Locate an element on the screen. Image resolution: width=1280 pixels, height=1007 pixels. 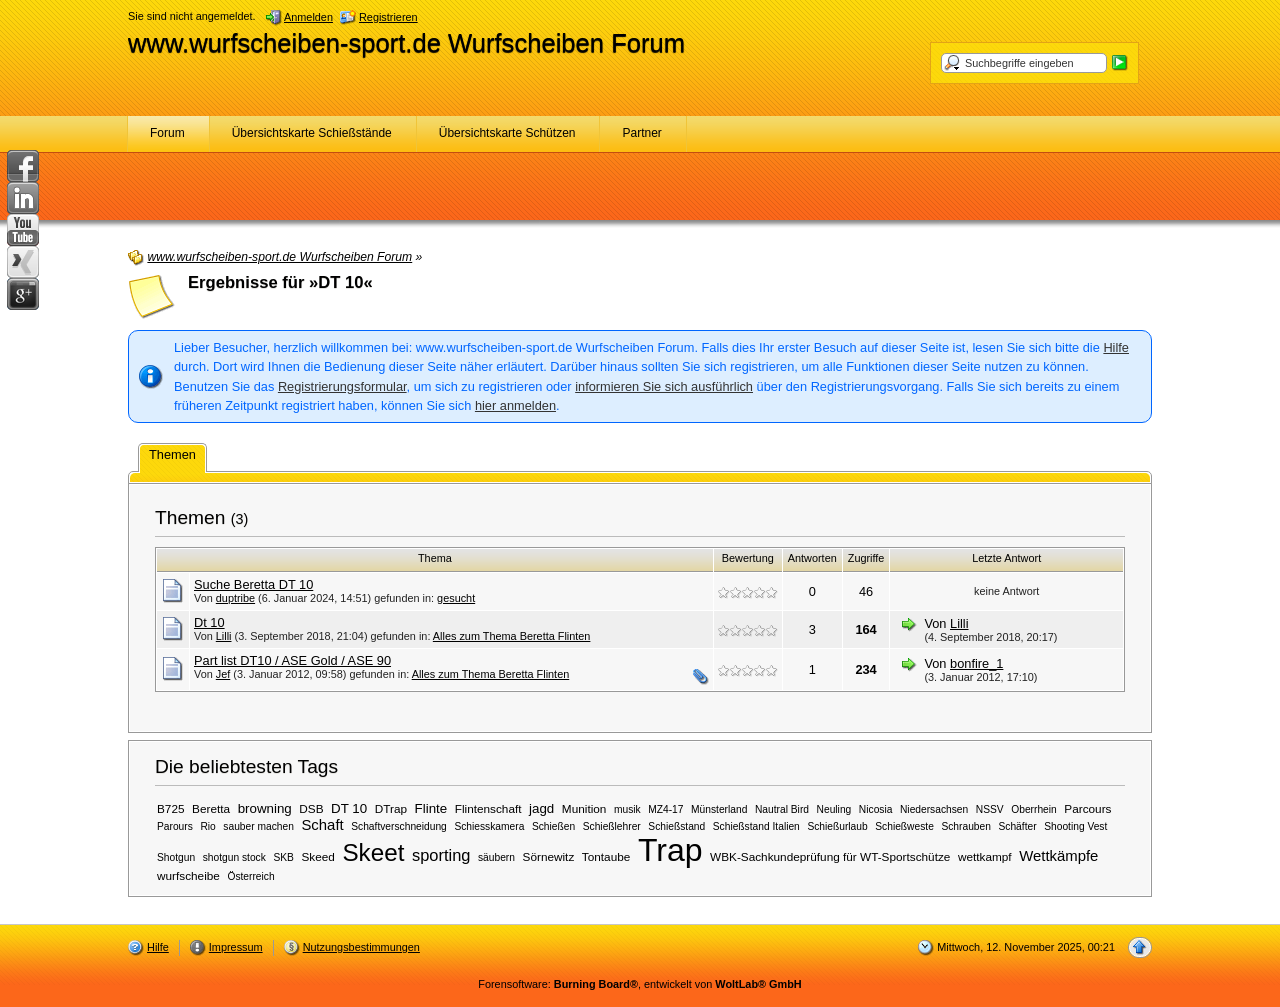
duptribe is located at coordinates (235, 598).